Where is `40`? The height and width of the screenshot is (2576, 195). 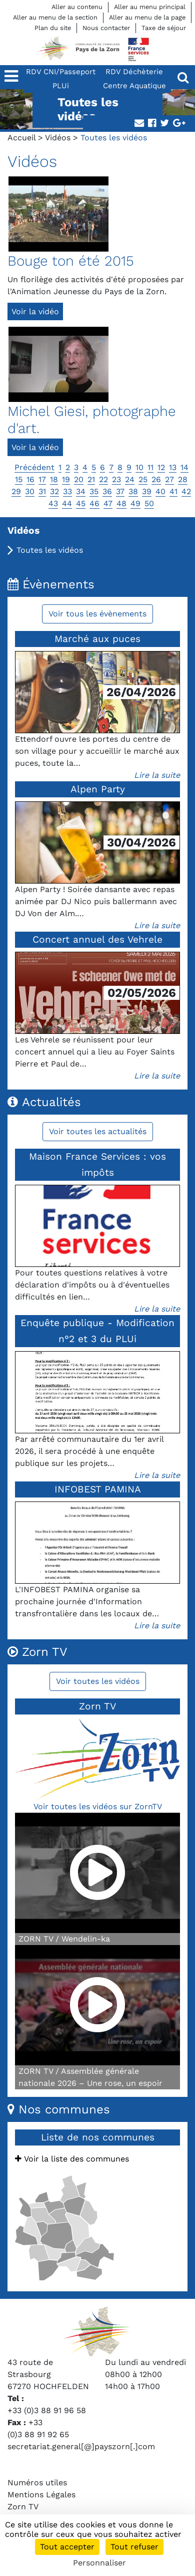 40 is located at coordinates (161, 491).